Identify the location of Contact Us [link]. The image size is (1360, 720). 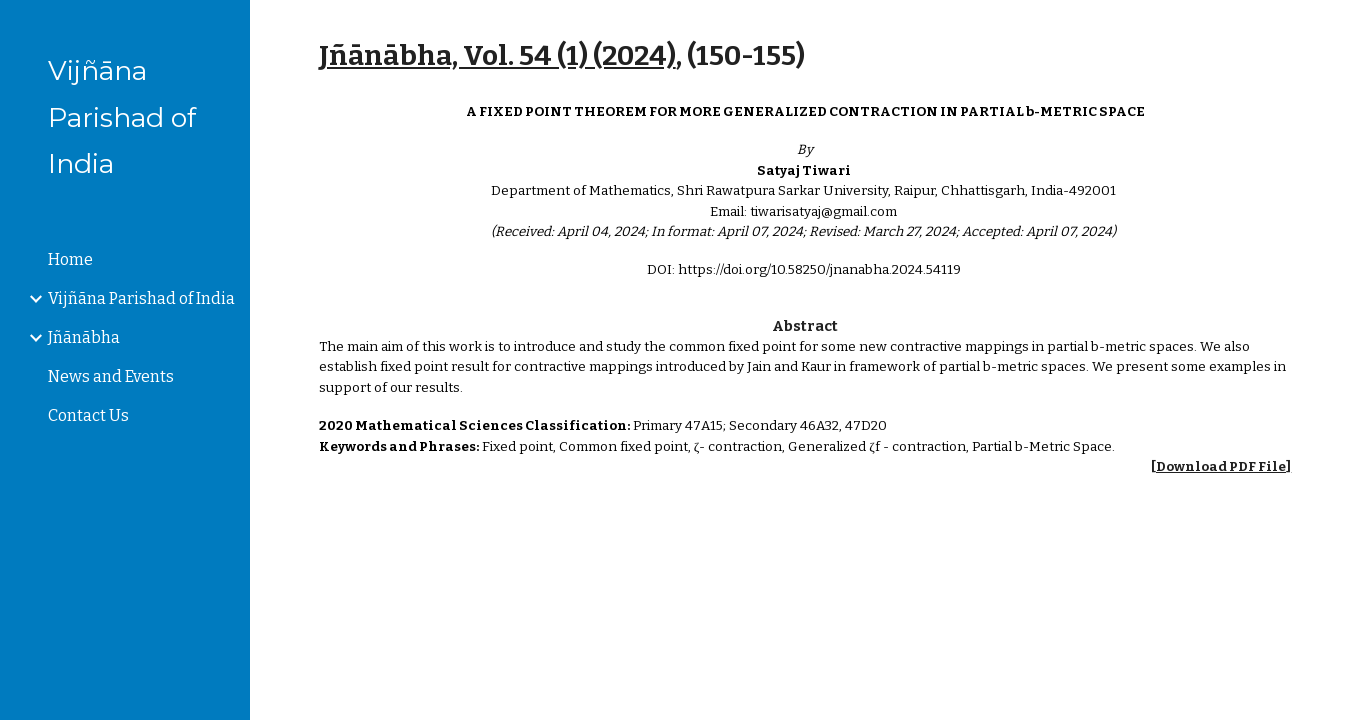
(88, 415).